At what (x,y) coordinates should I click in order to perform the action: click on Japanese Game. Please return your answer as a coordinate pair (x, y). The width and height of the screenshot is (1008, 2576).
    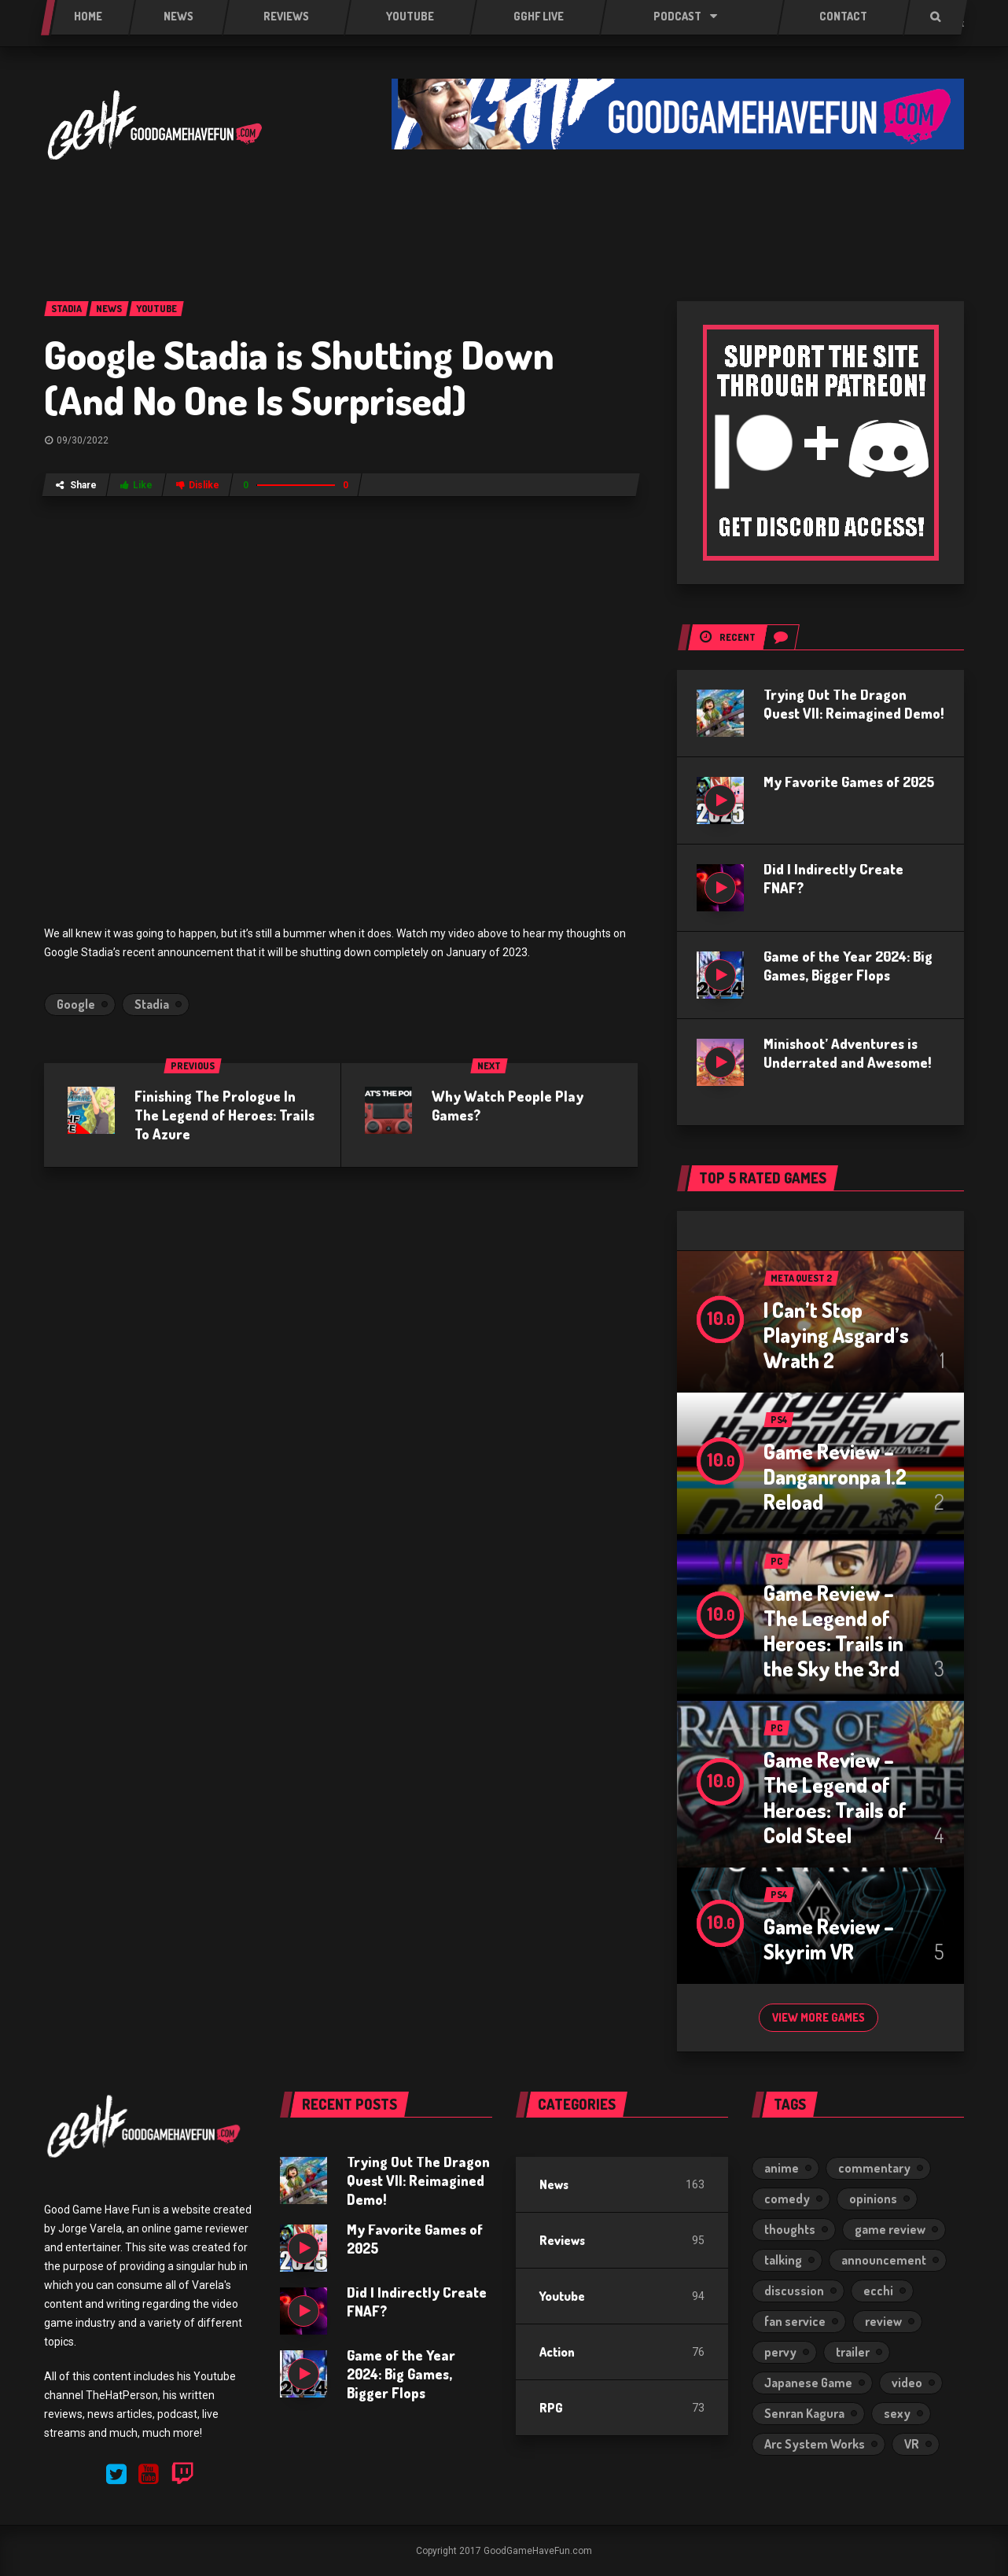
    Looking at the image, I should click on (808, 2382).